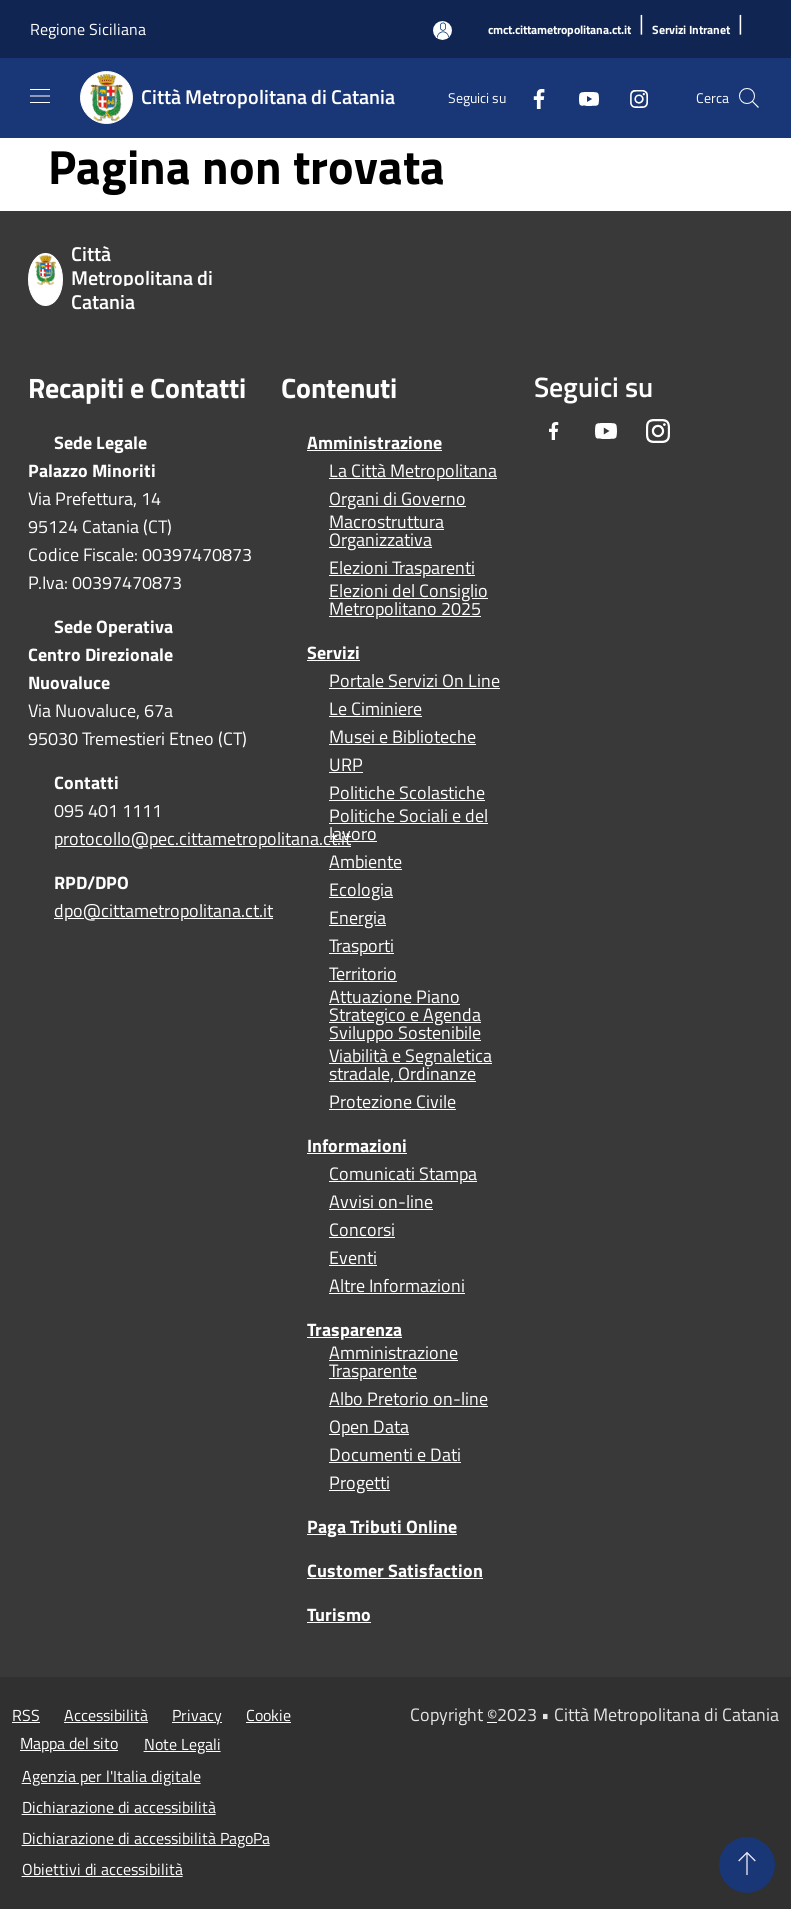 Image resolution: width=791 pixels, height=1909 pixels. What do you see at coordinates (361, 946) in the screenshot?
I see `Trasporti` at bounding box center [361, 946].